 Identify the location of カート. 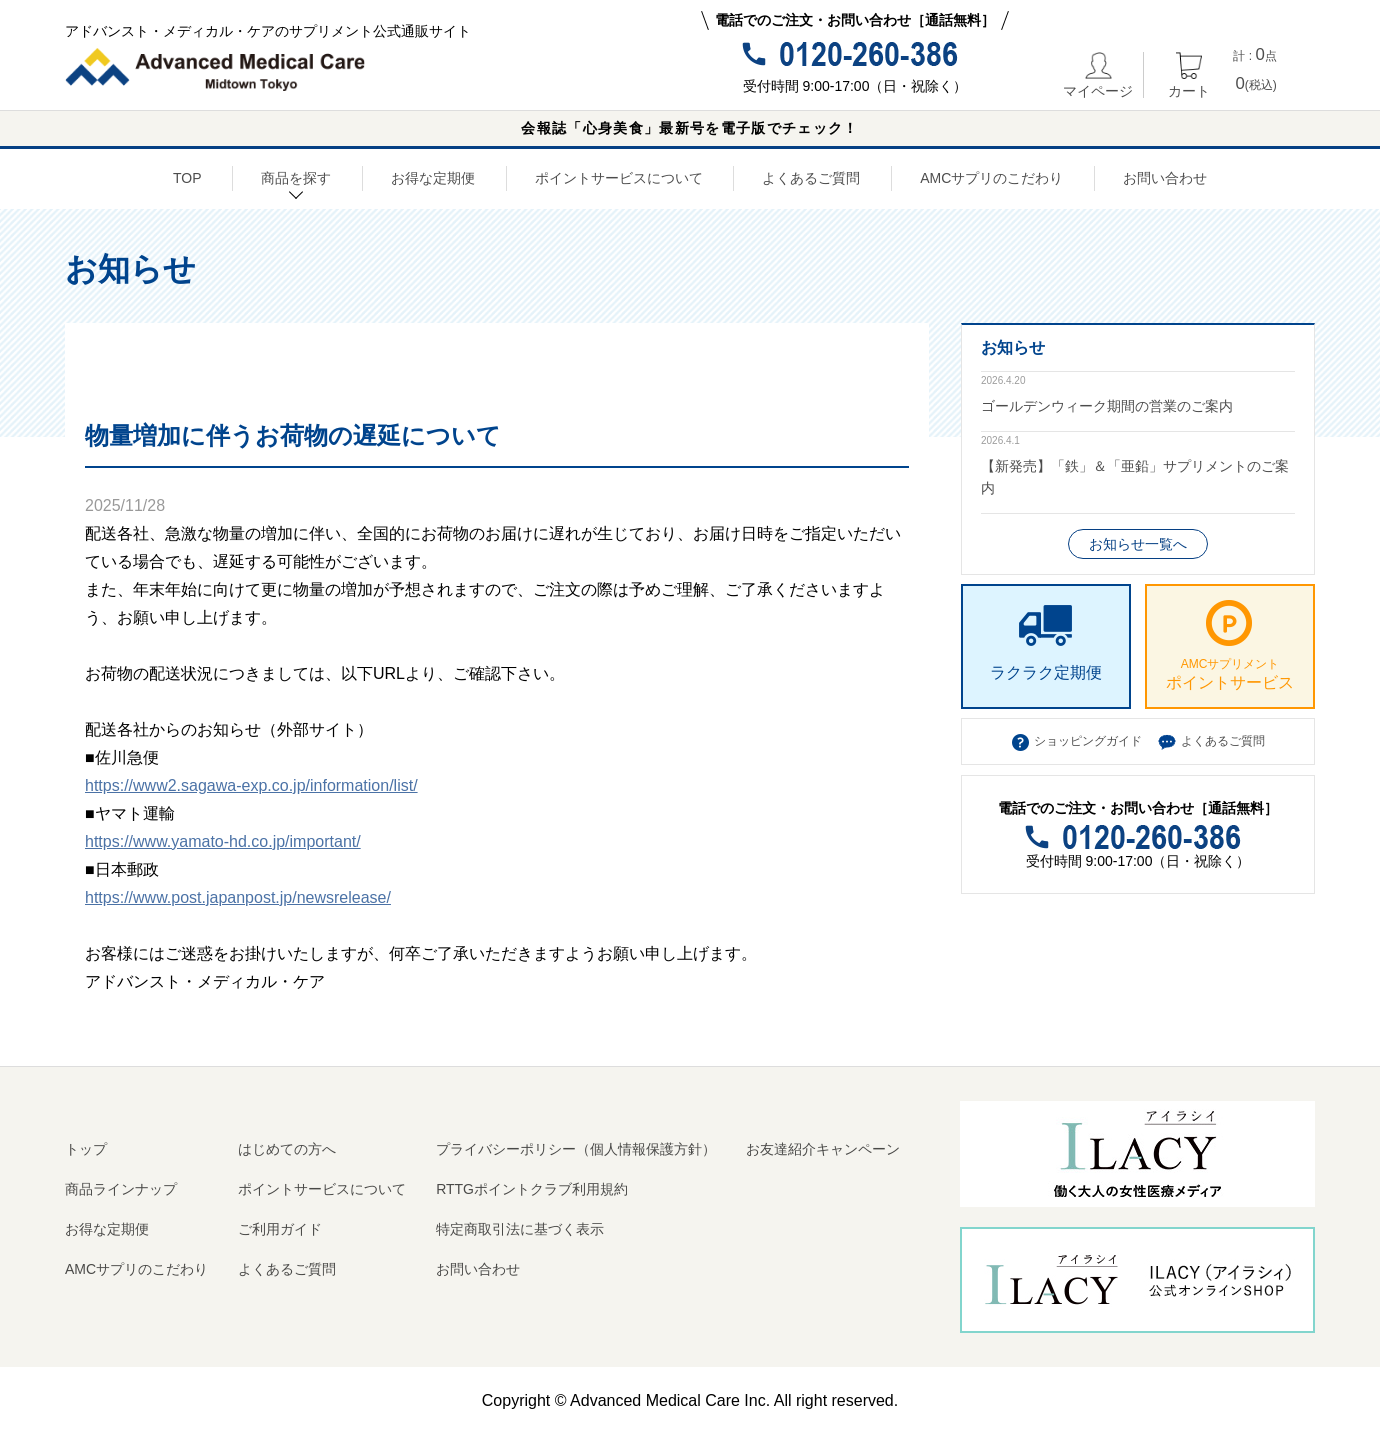
(1189, 75).